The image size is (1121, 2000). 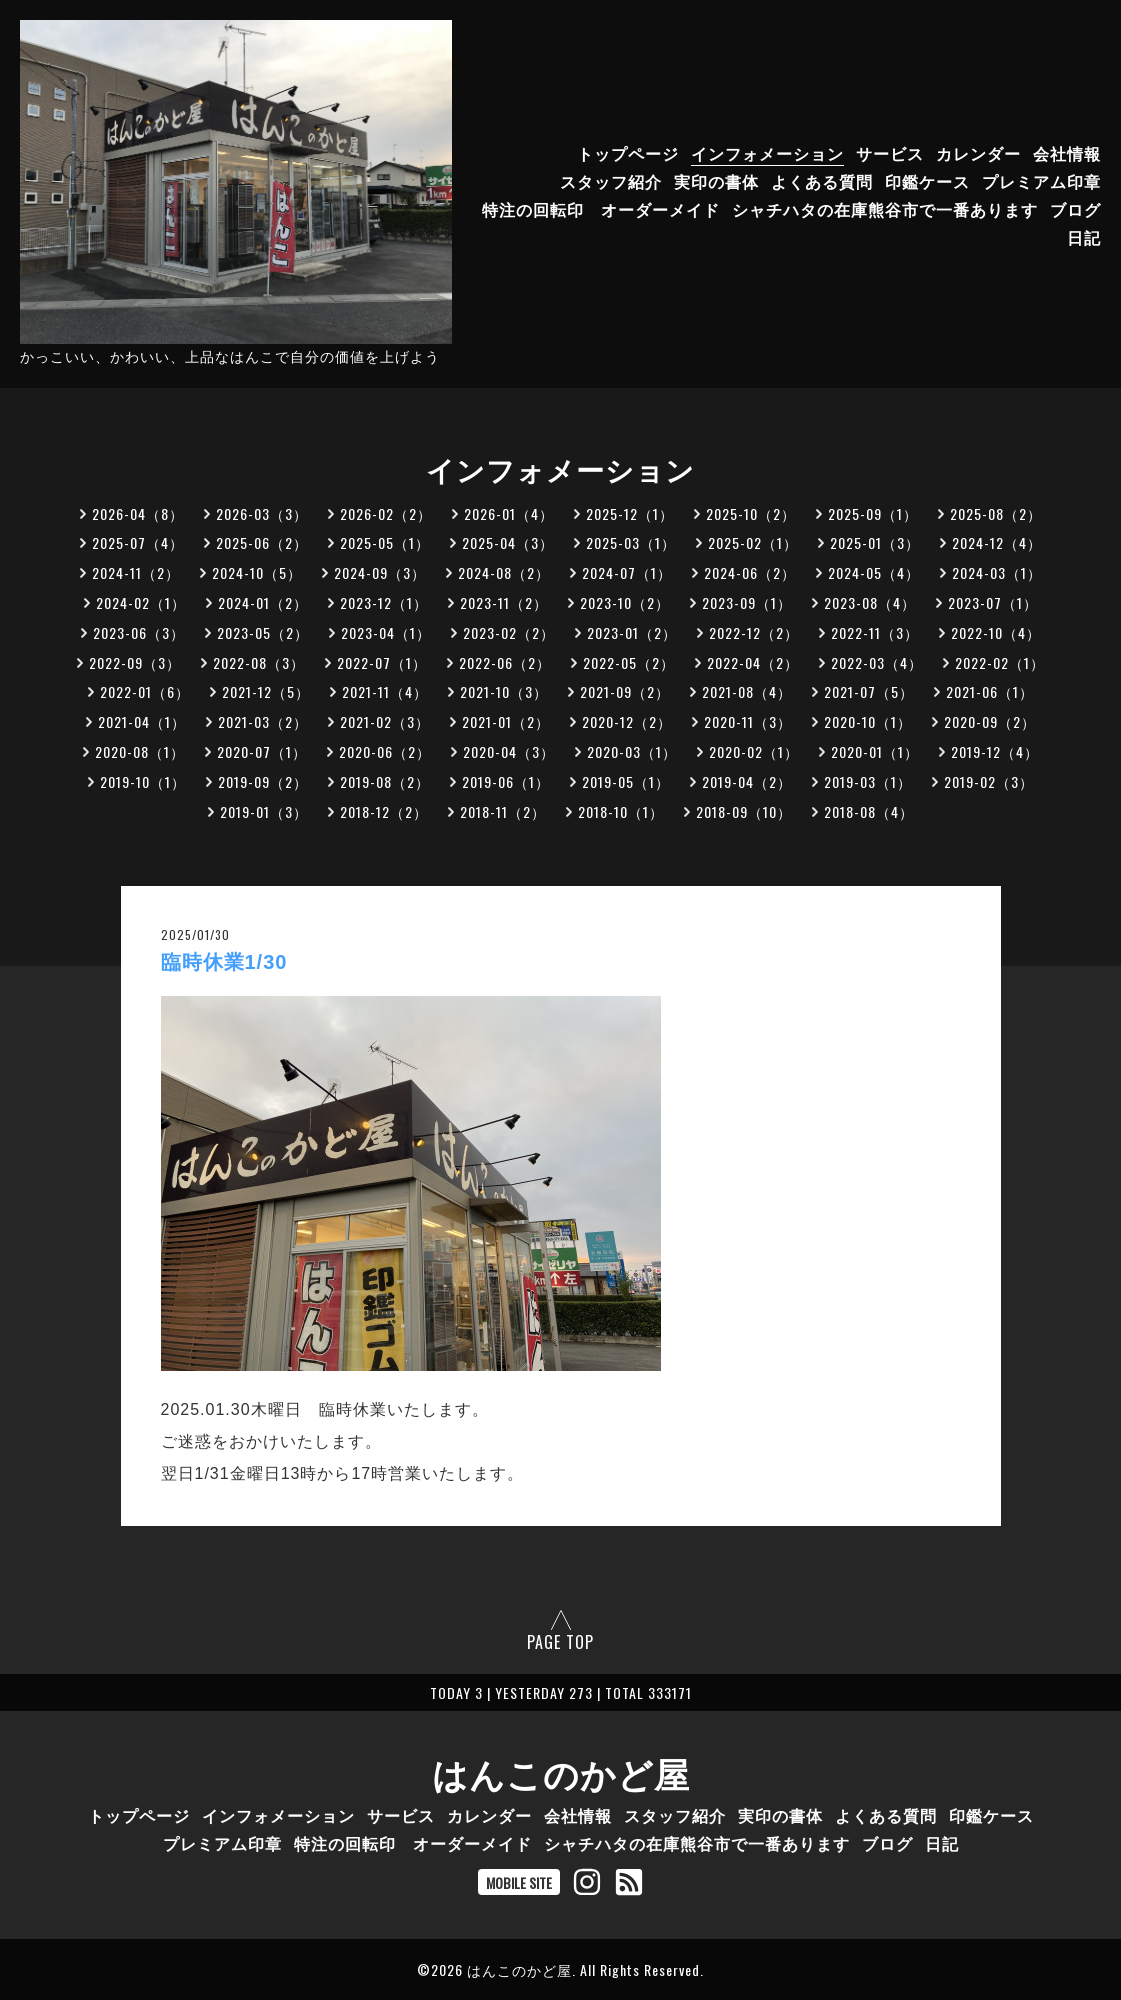 I want to click on 2020-01（1）, so click(x=875, y=751).